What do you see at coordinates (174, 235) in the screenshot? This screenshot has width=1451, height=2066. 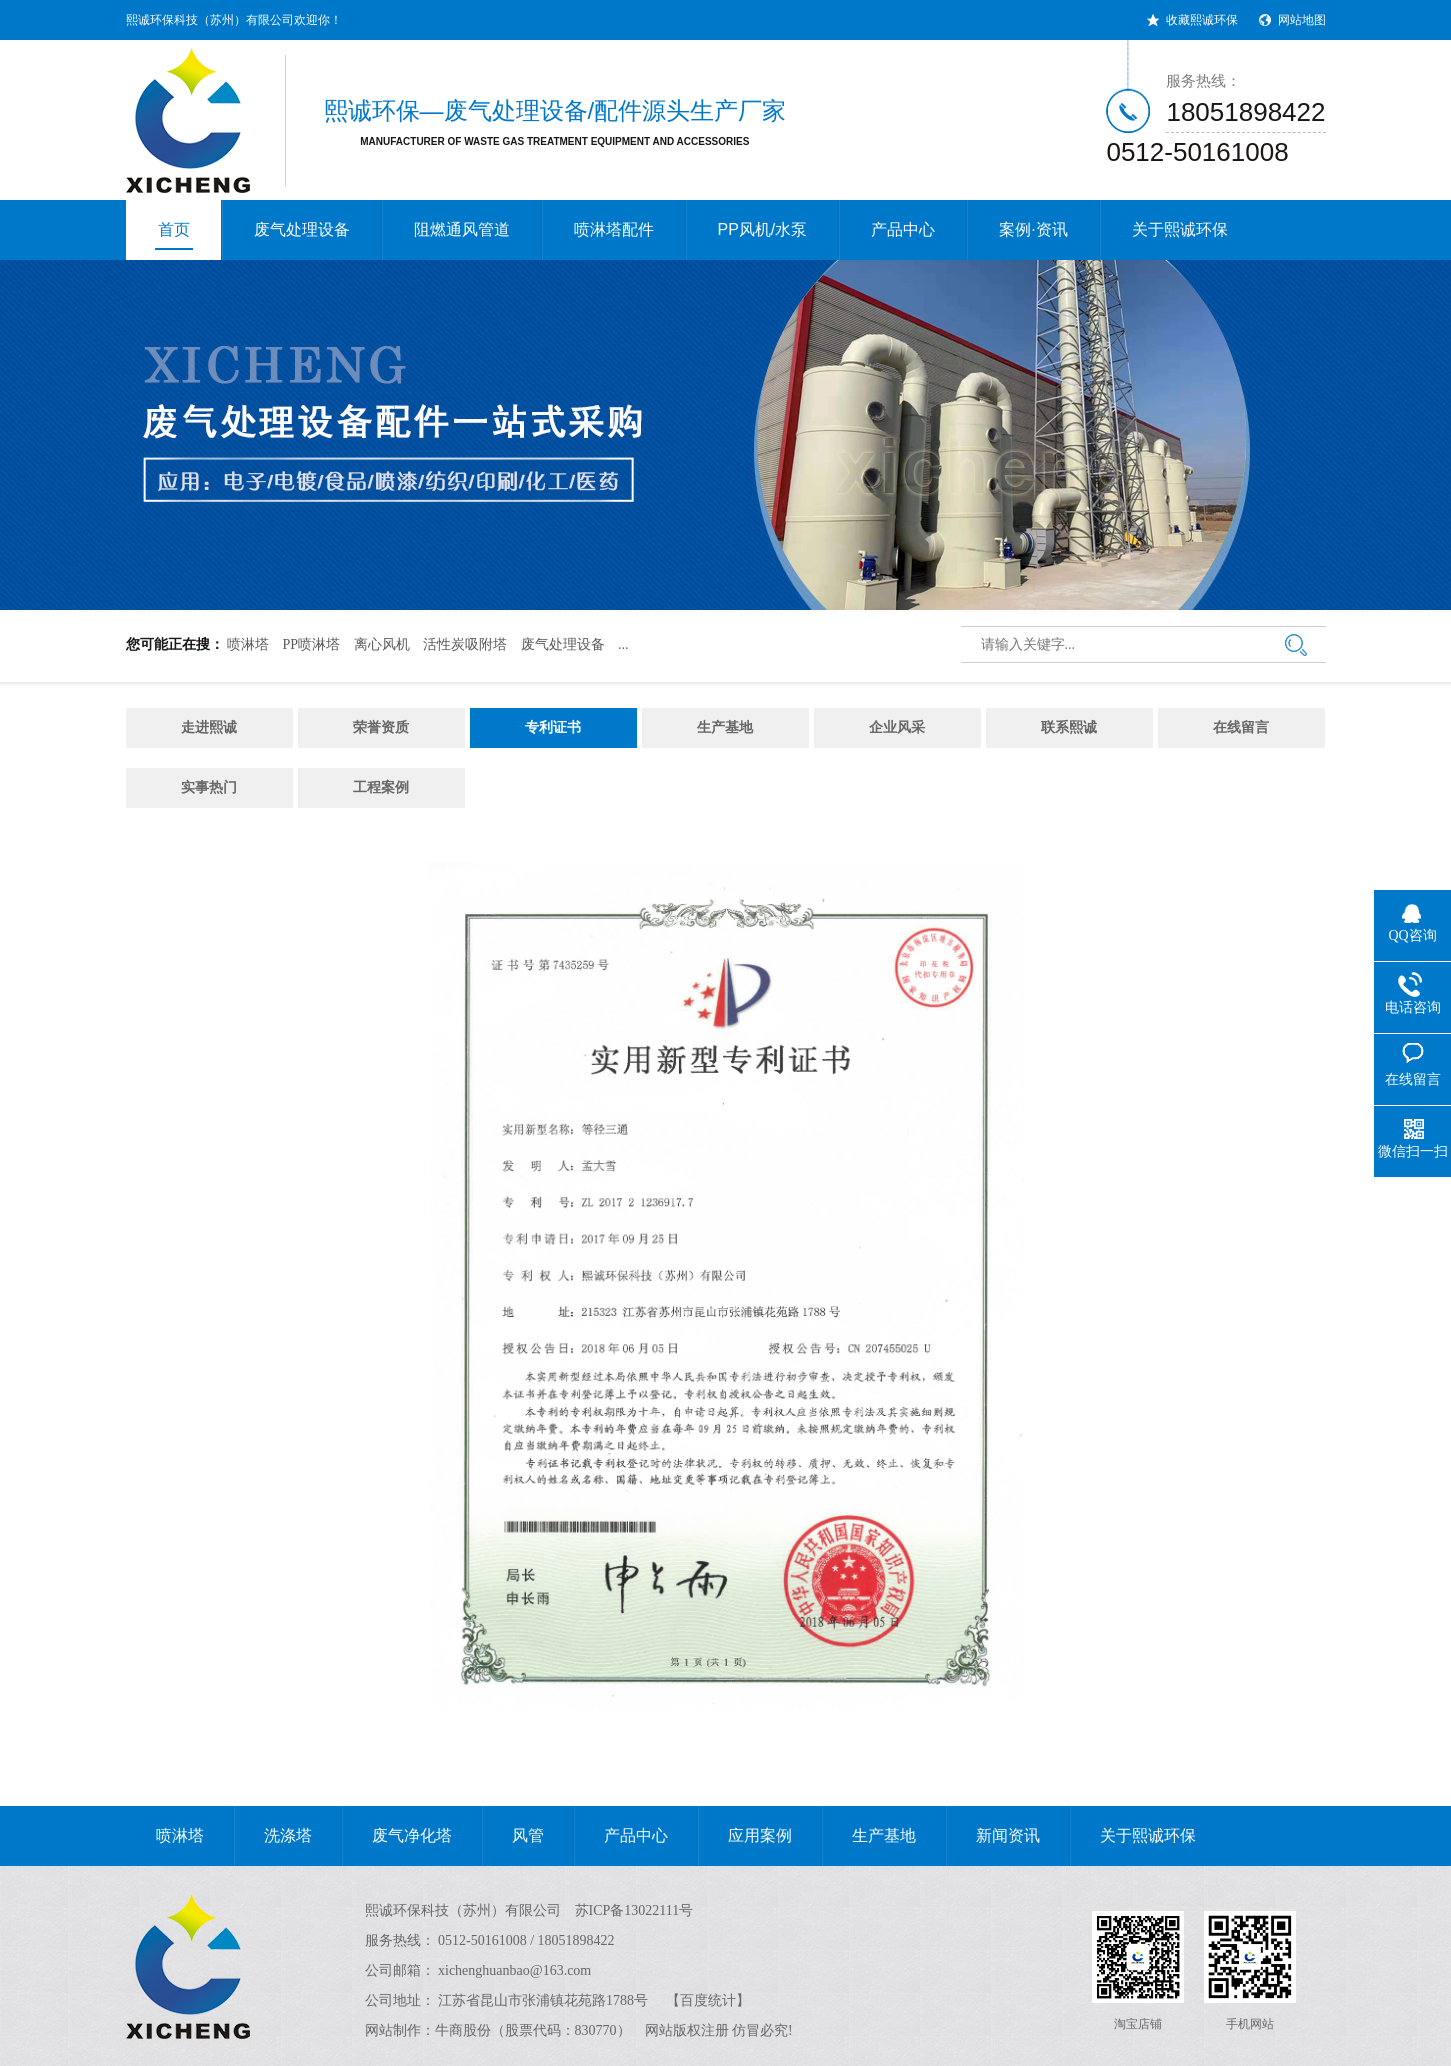 I see `首页` at bounding box center [174, 235].